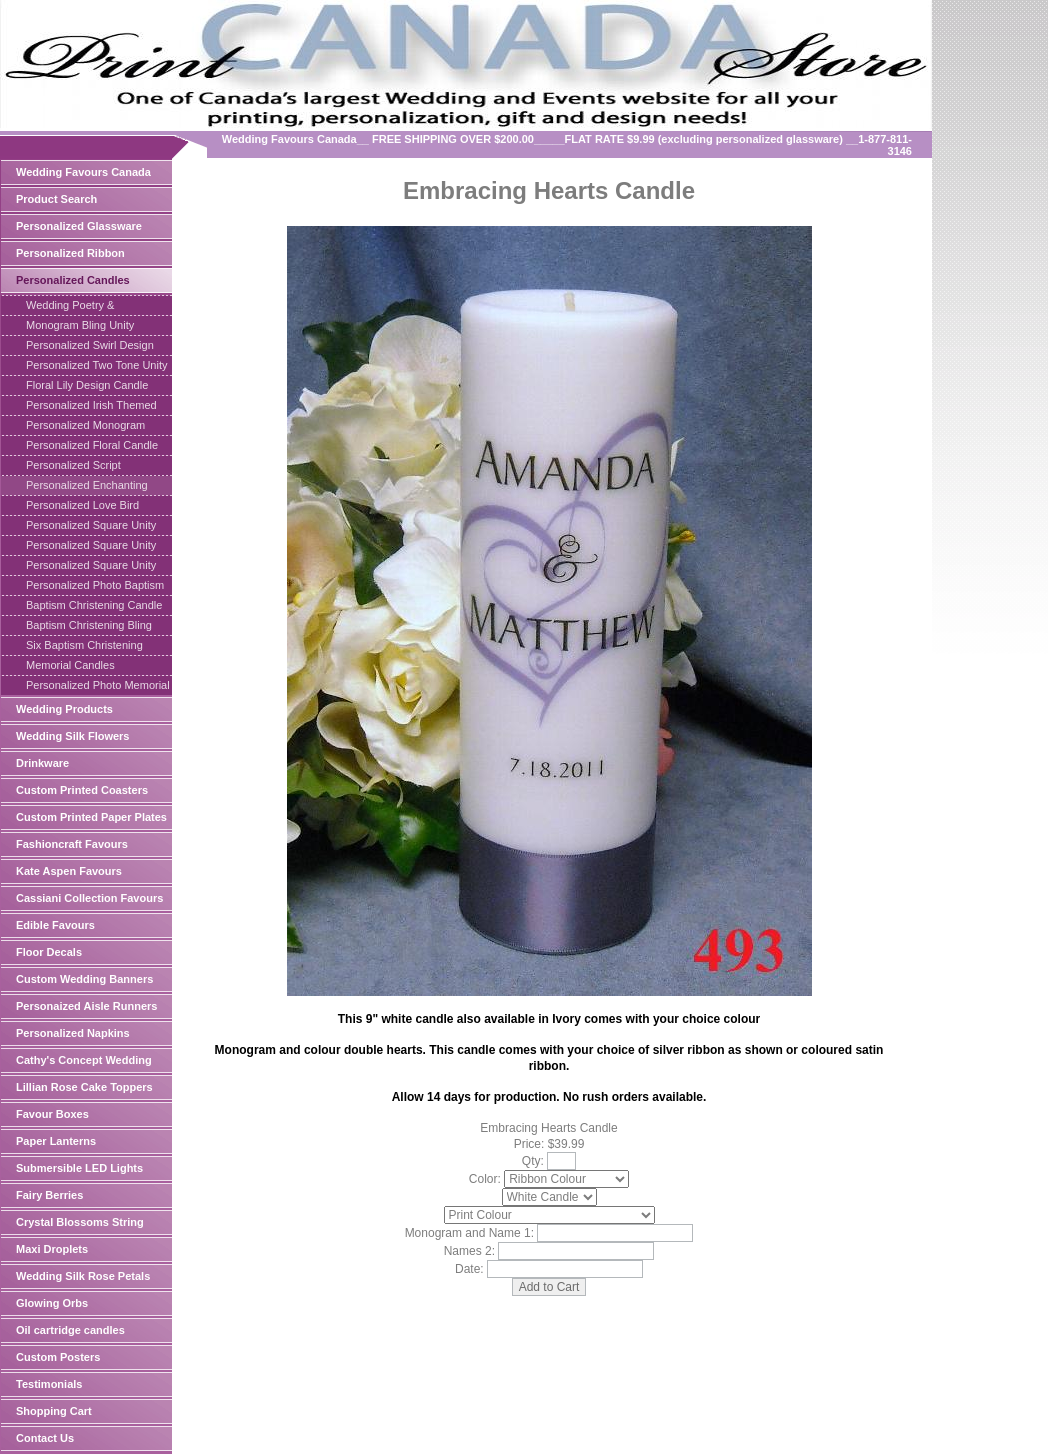 The height and width of the screenshot is (1454, 1048). Describe the element at coordinates (64, 709) in the screenshot. I see `Wedding Products` at that location.